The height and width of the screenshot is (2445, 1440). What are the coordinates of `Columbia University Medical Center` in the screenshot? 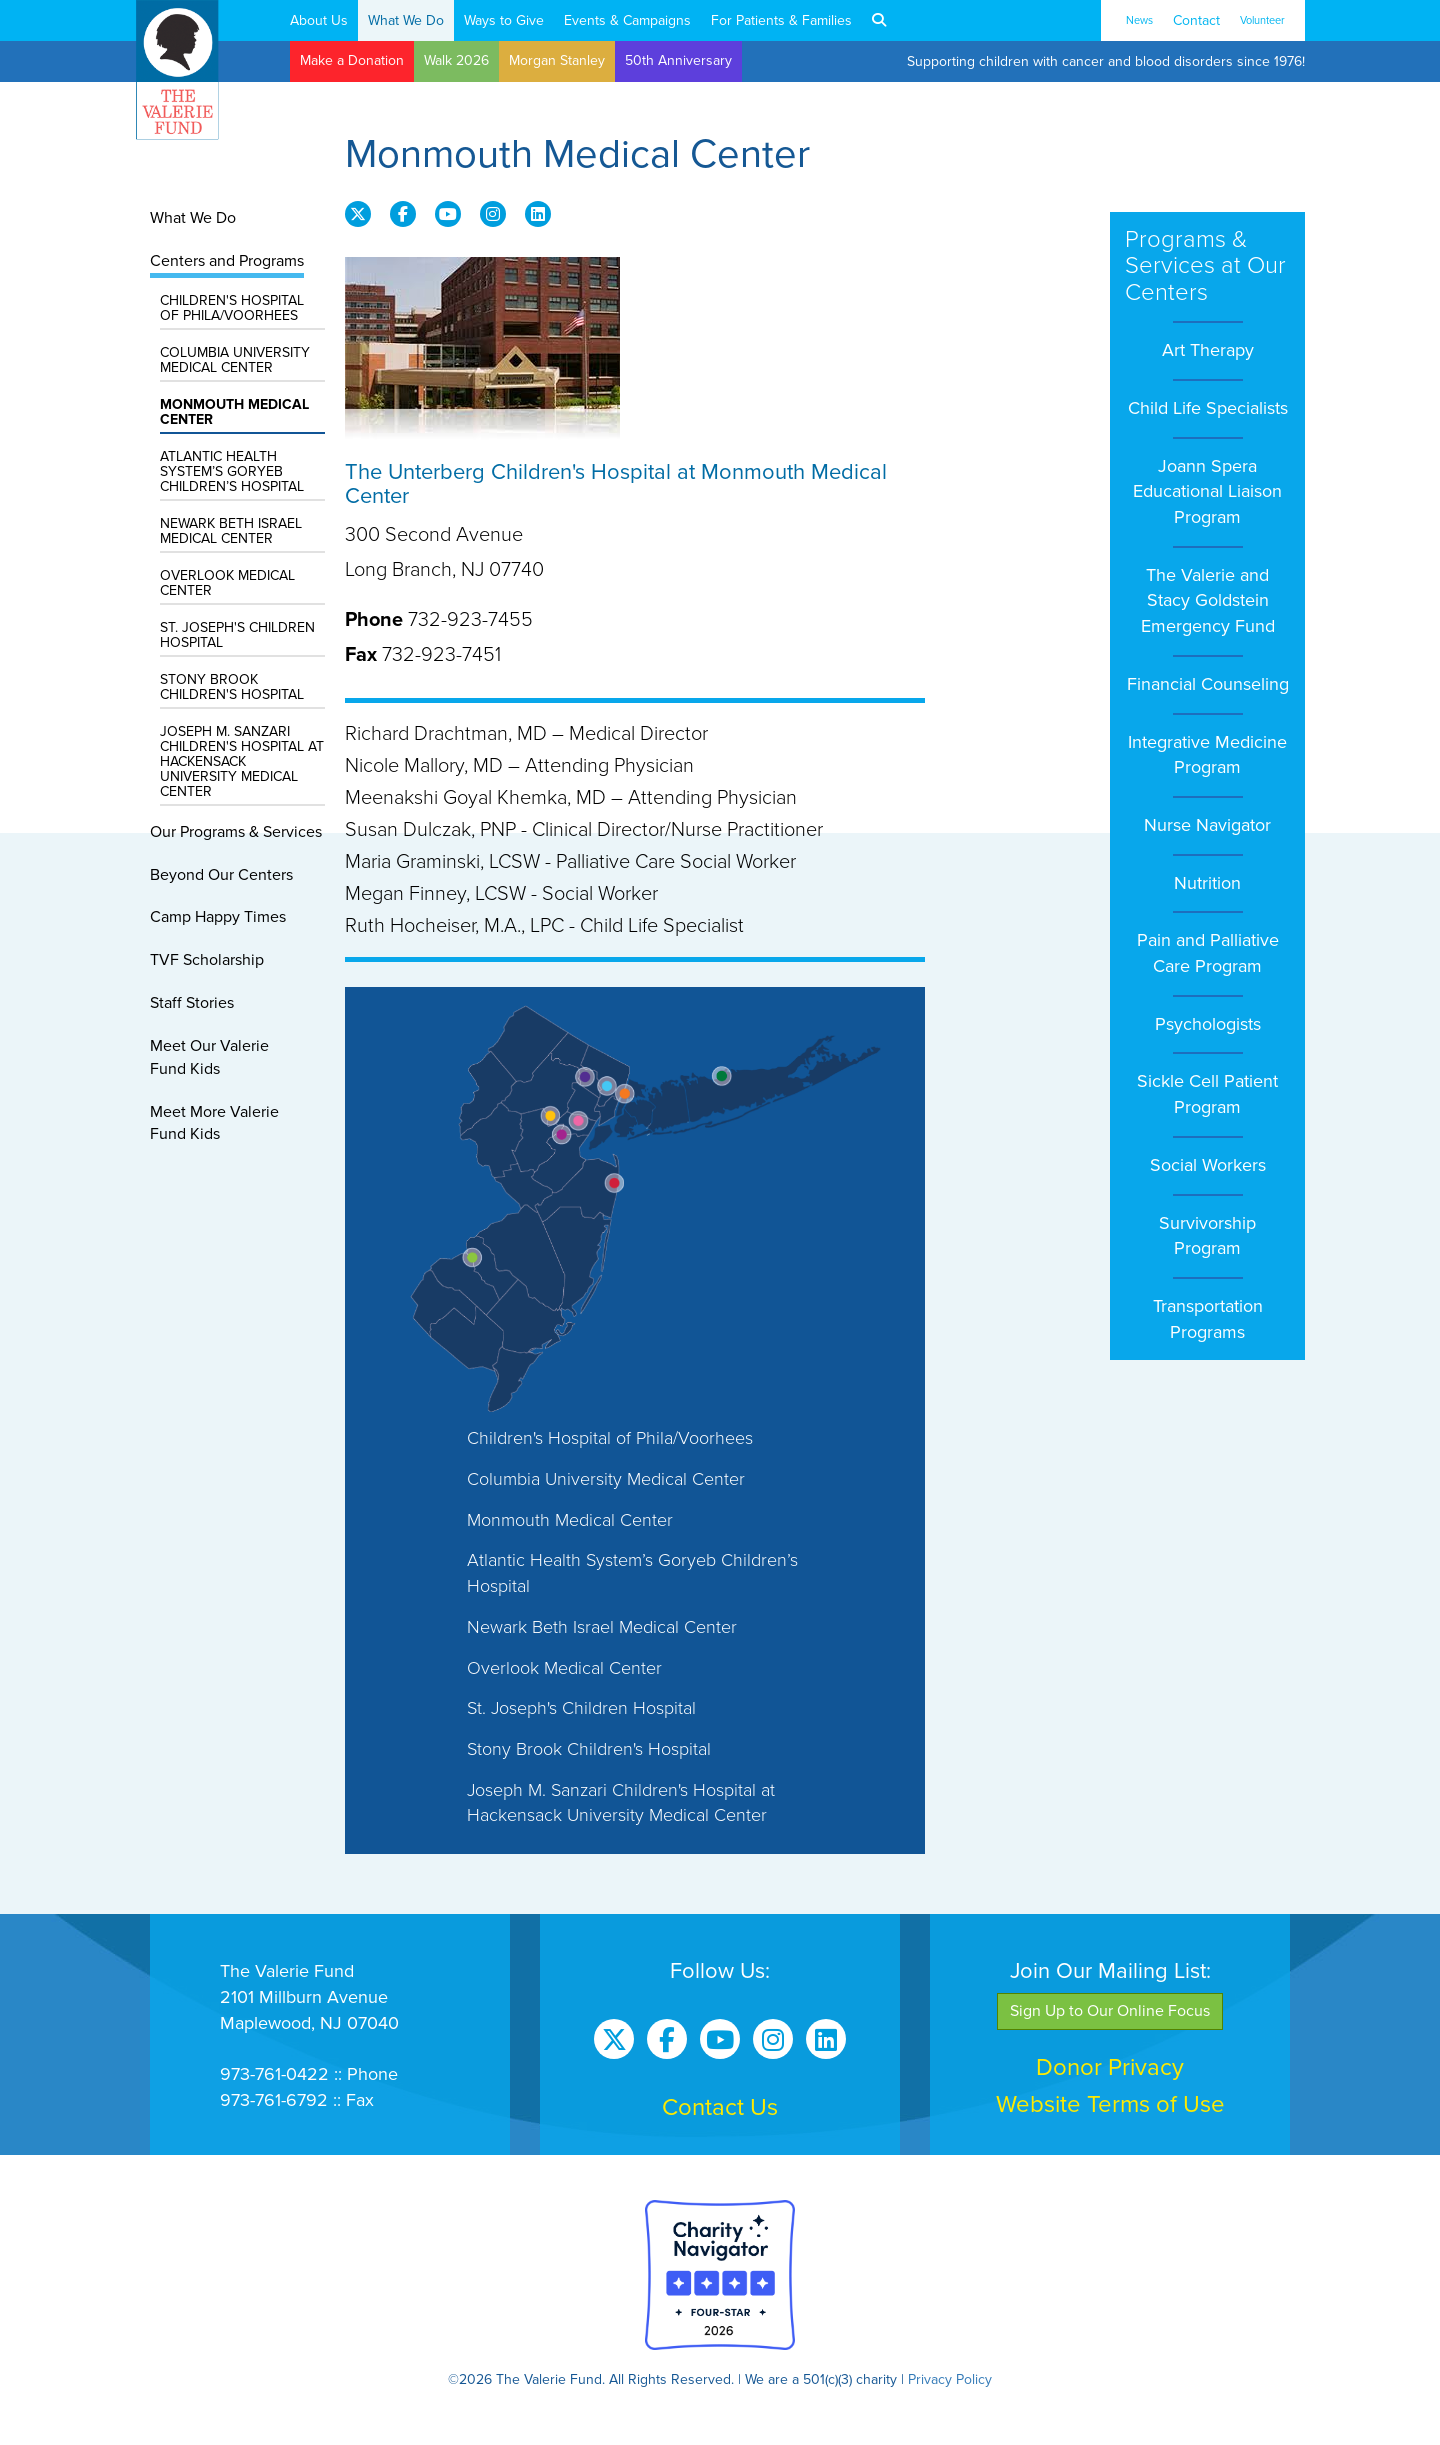 It's located at (235, 360).